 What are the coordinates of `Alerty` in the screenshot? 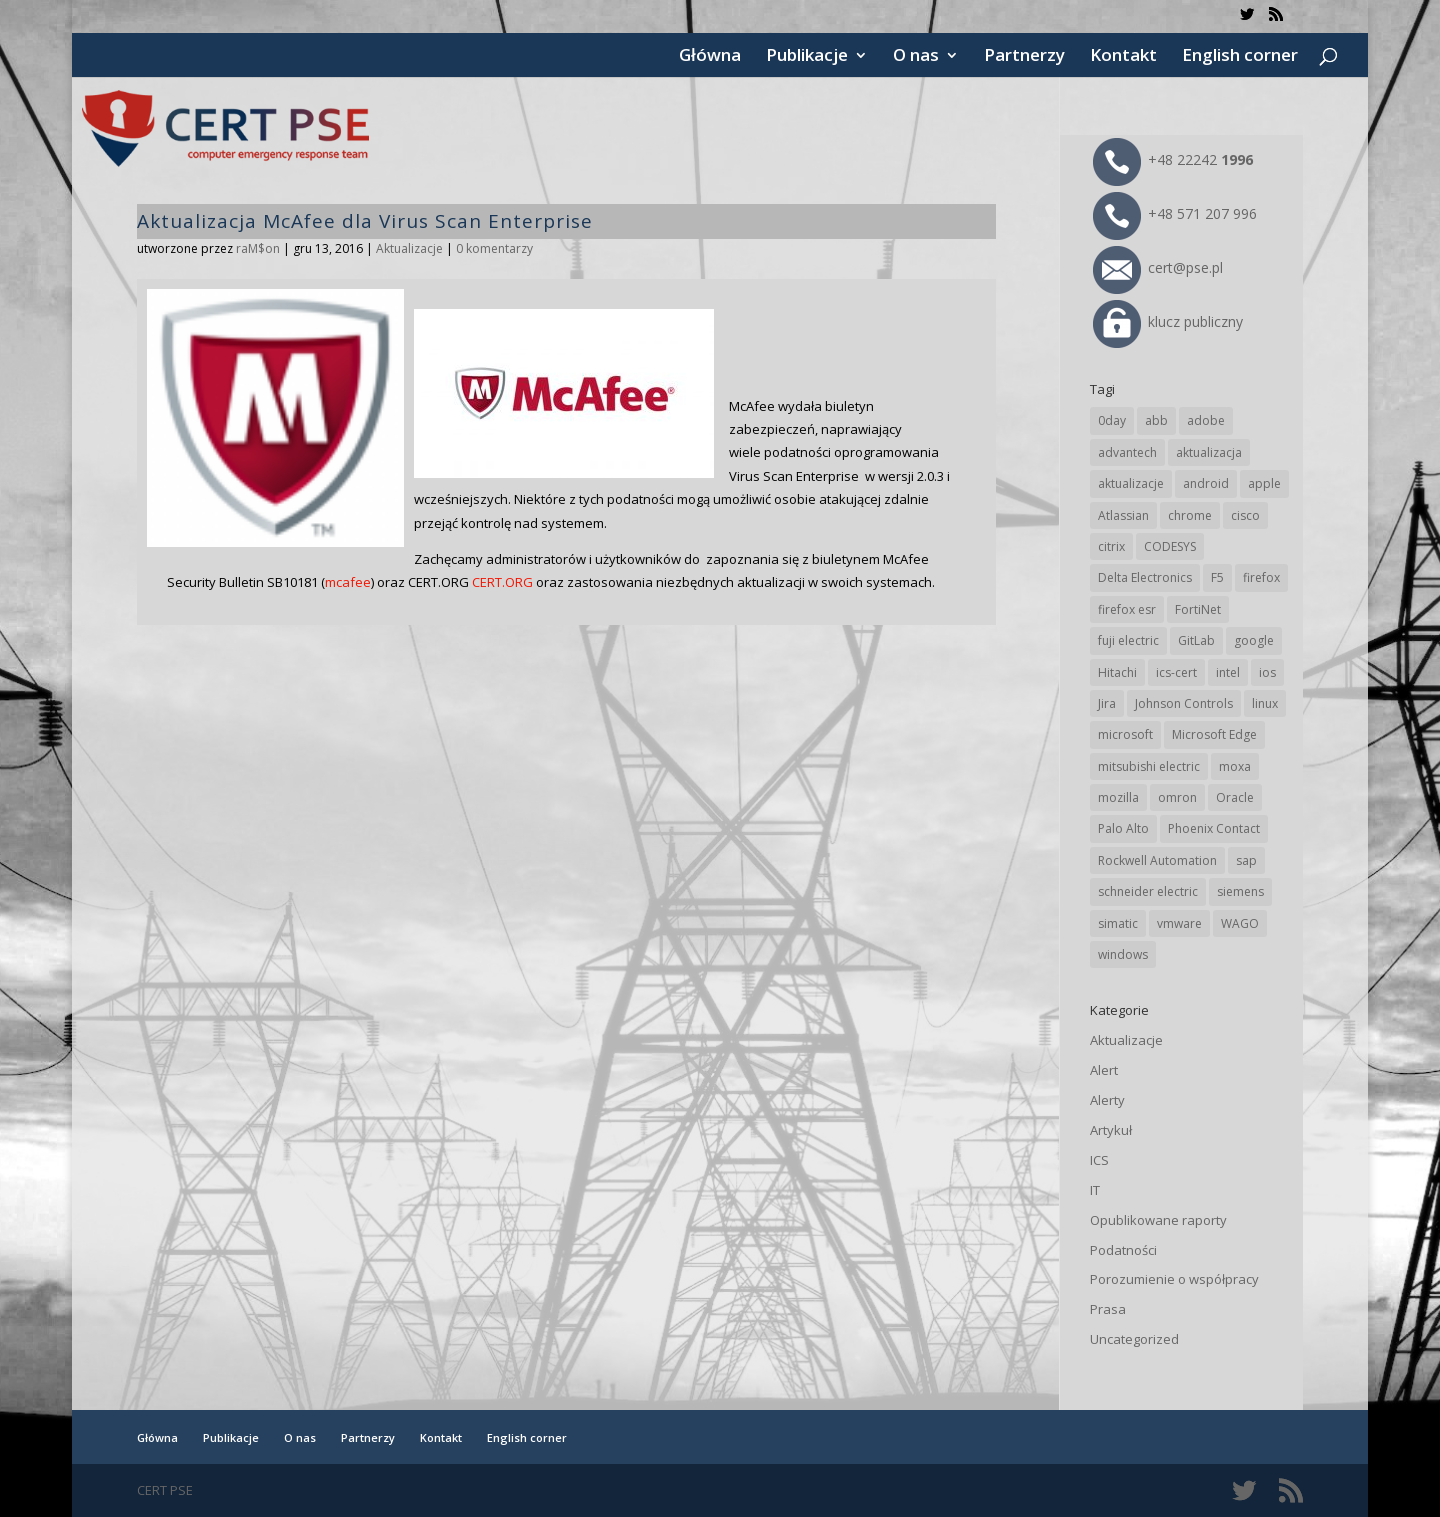 It's located at (1107, 1100).